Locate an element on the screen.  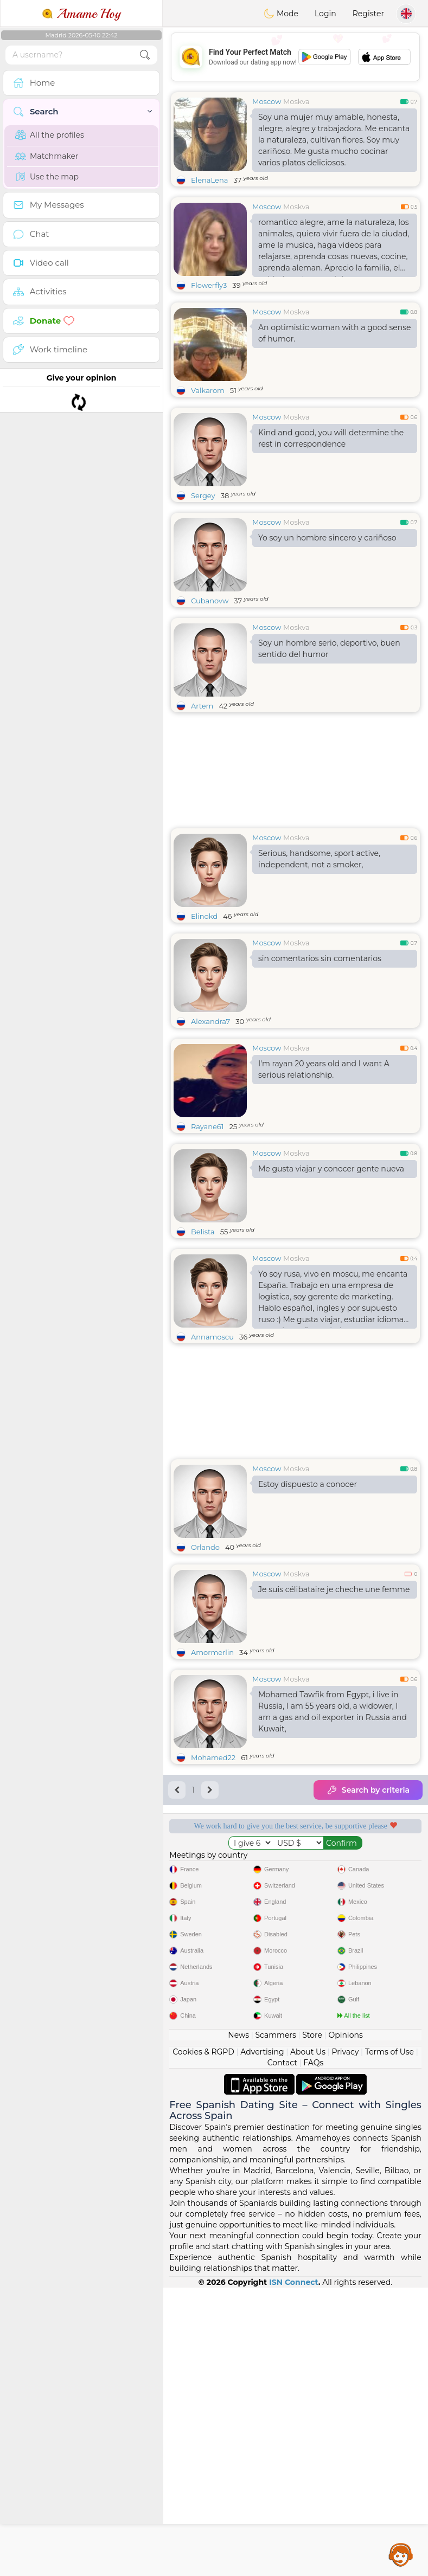
ElenaLena is located at coordinates (209, 180).